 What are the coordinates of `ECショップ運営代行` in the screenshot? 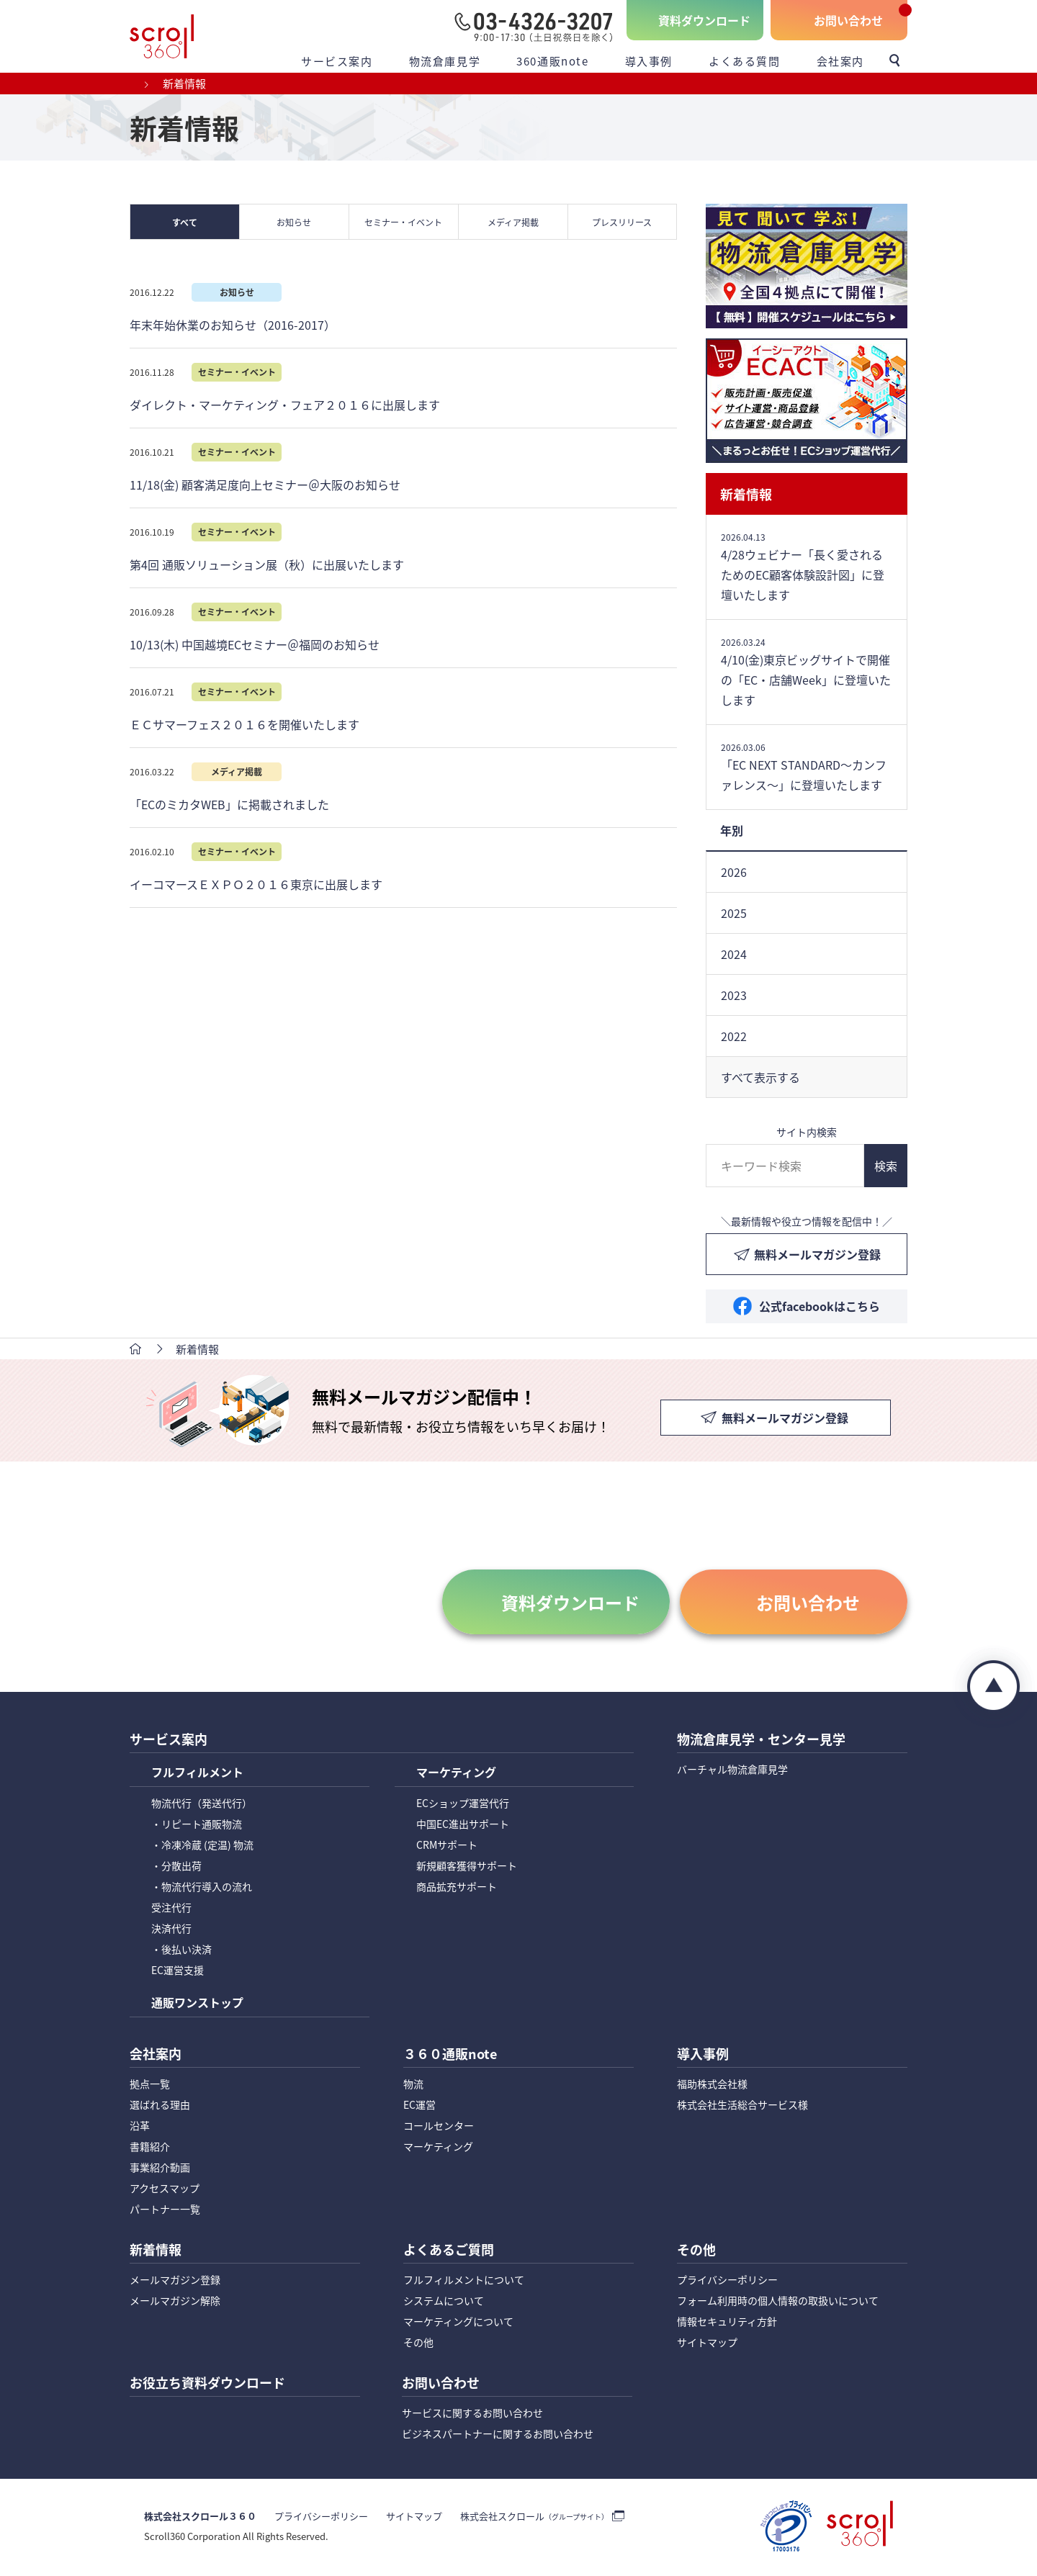 It's located at (462, 1803).